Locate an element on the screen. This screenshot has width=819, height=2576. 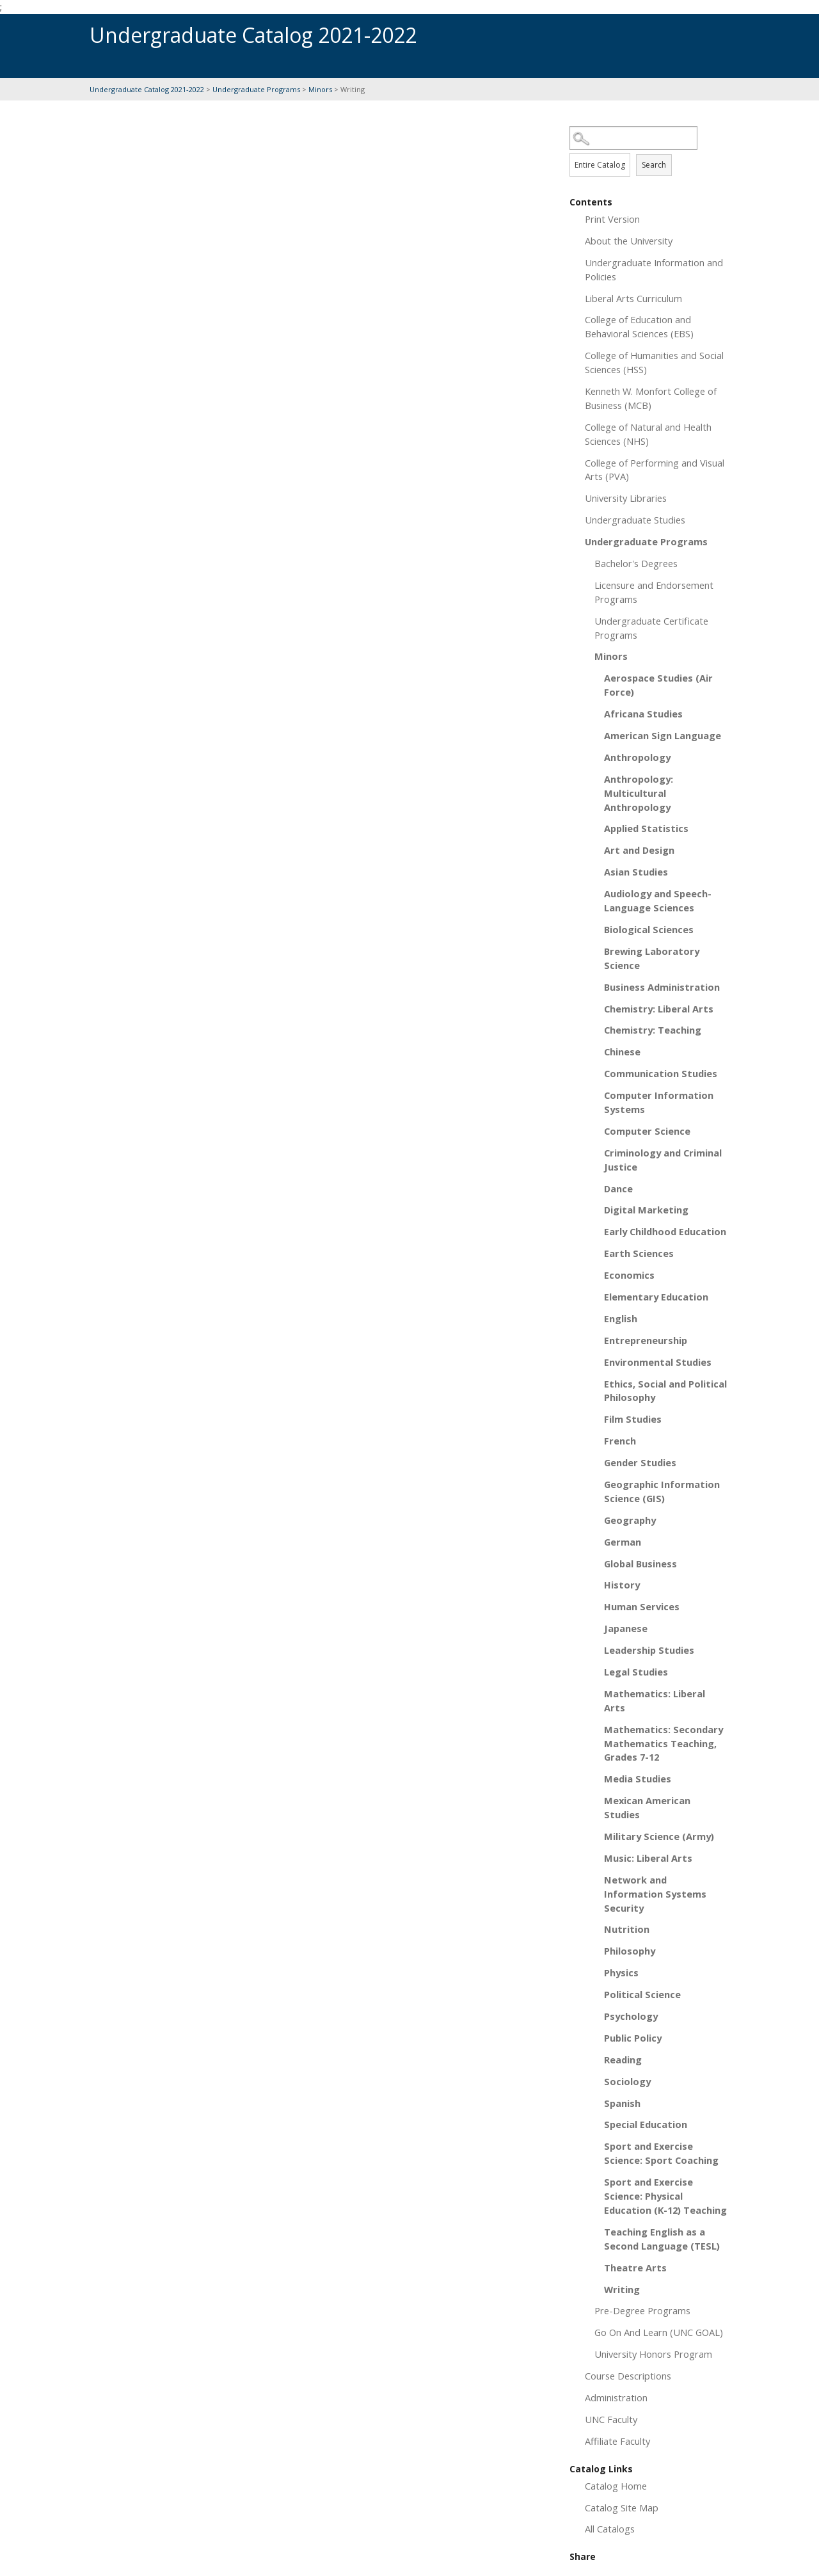
Environmental Studies is located at coordinates (658, 1362).